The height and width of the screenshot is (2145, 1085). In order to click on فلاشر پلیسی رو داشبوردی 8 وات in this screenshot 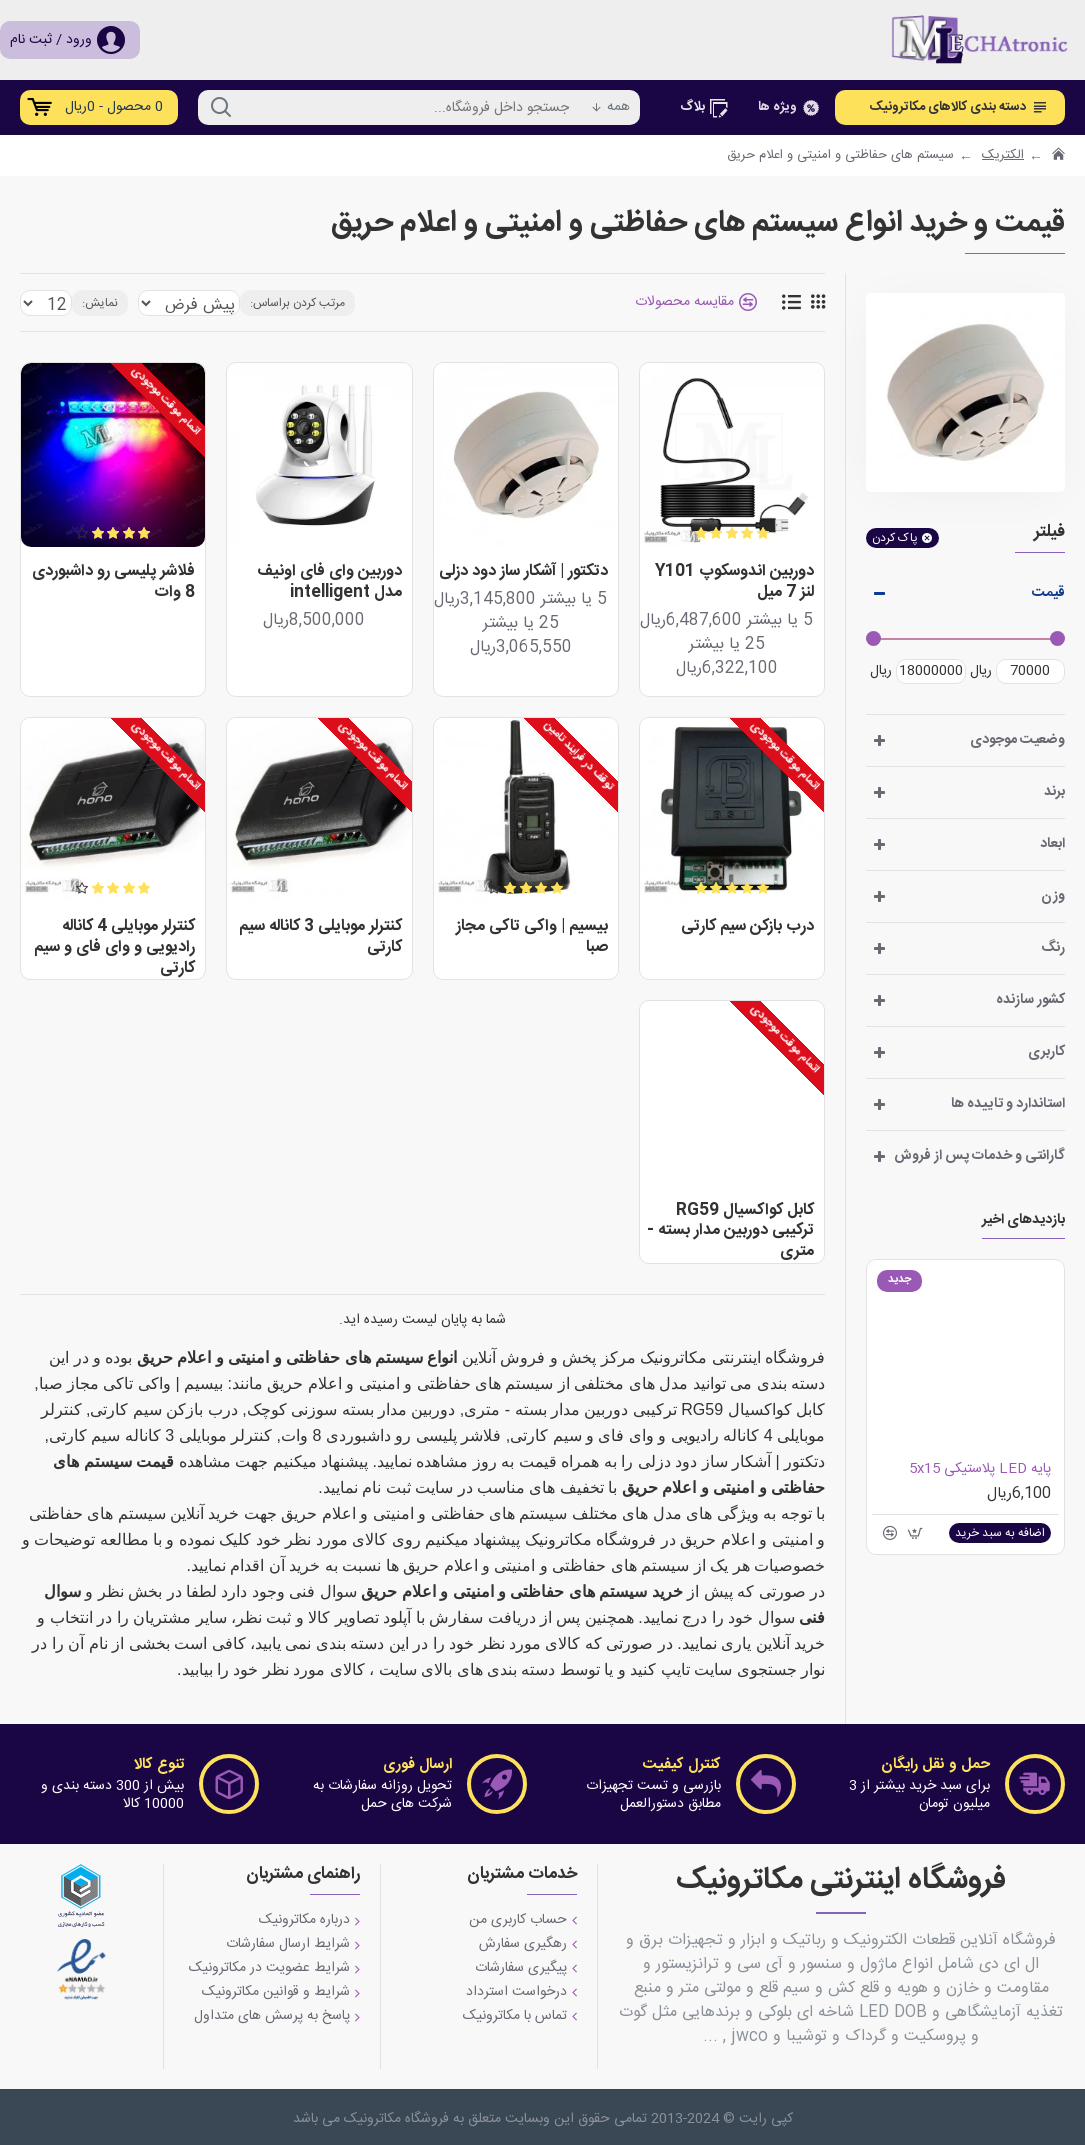, I will do `click(113, 583)`.